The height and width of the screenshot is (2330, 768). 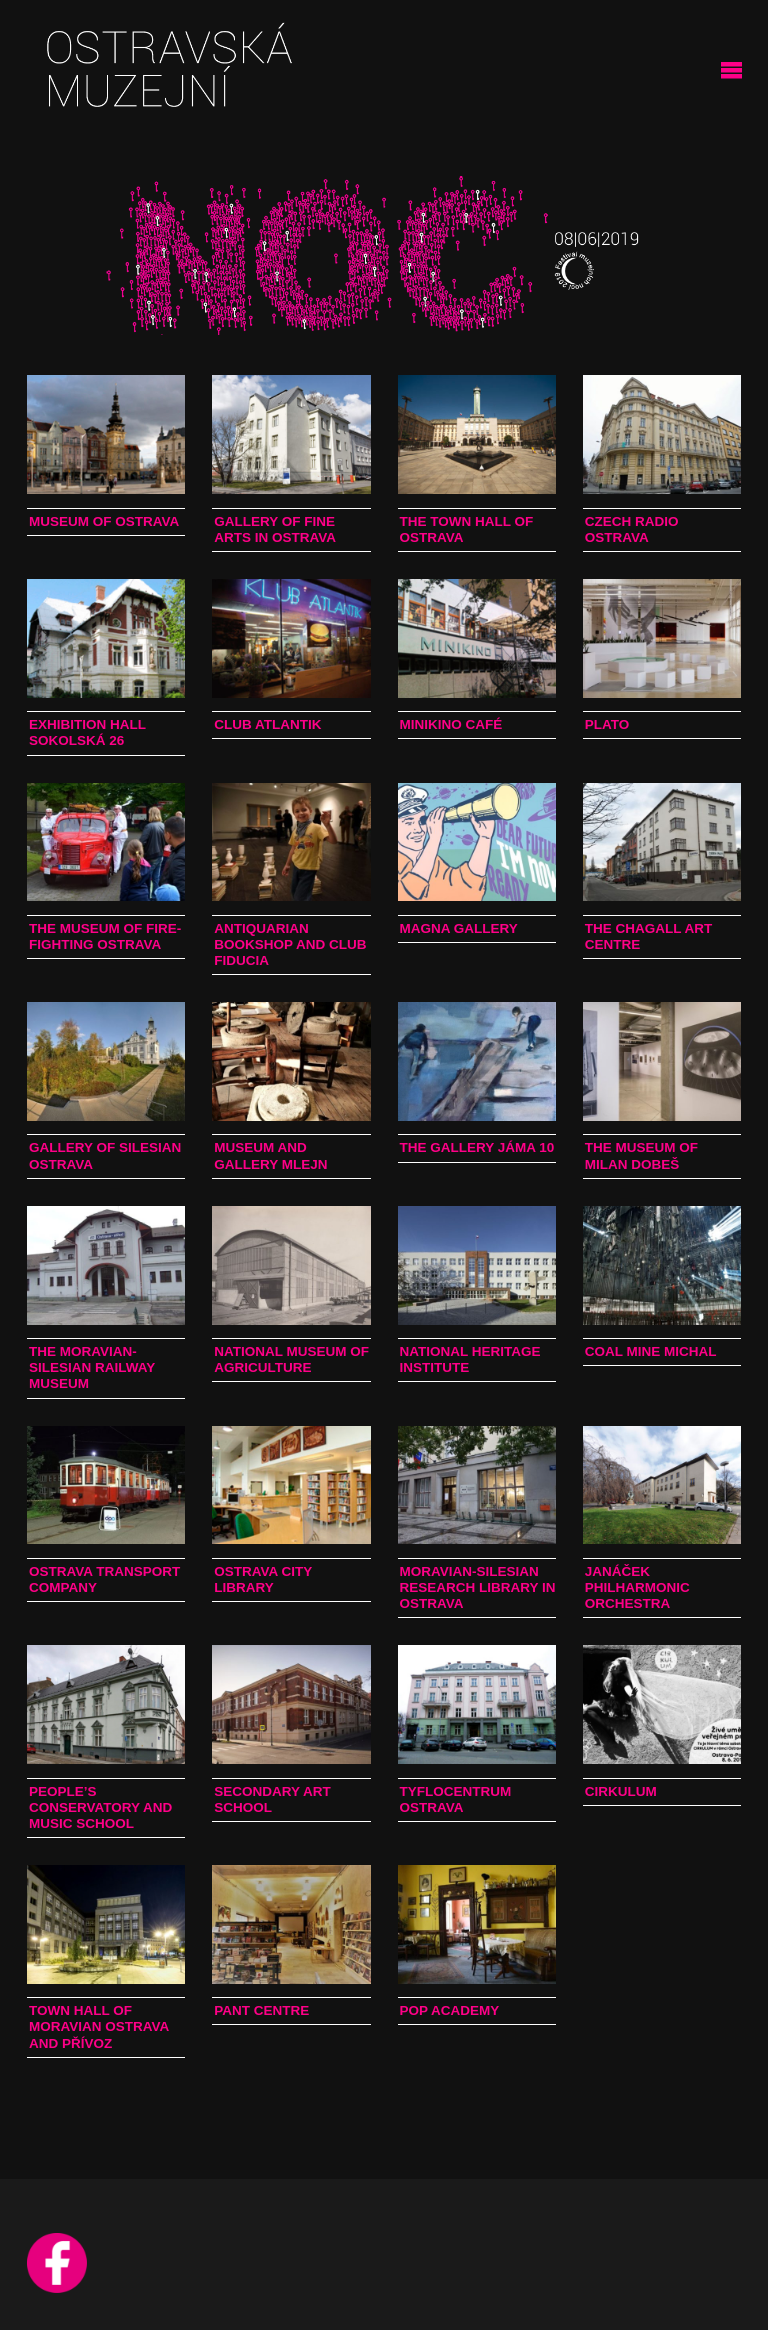 I want to click on Minikino Café, so click(x=451, y=724).